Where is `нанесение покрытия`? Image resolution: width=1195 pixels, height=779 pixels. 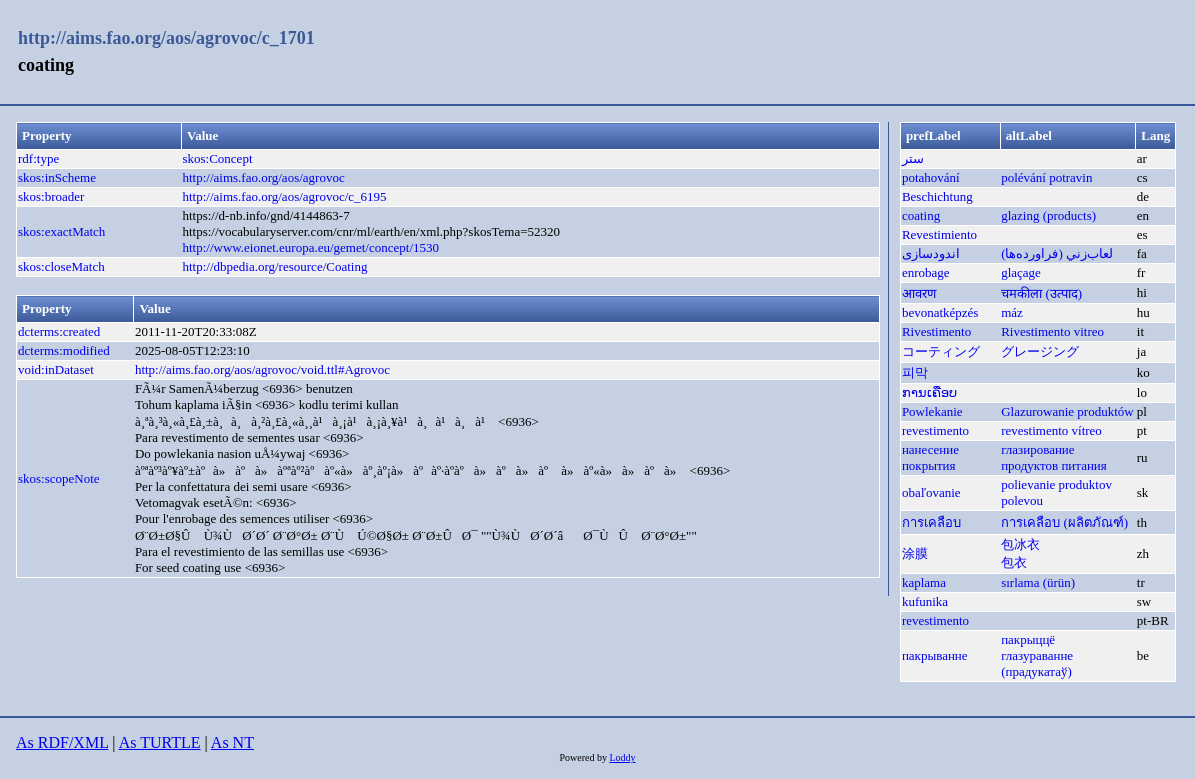
нанесение покрытия is located at coordinates (930, 457).